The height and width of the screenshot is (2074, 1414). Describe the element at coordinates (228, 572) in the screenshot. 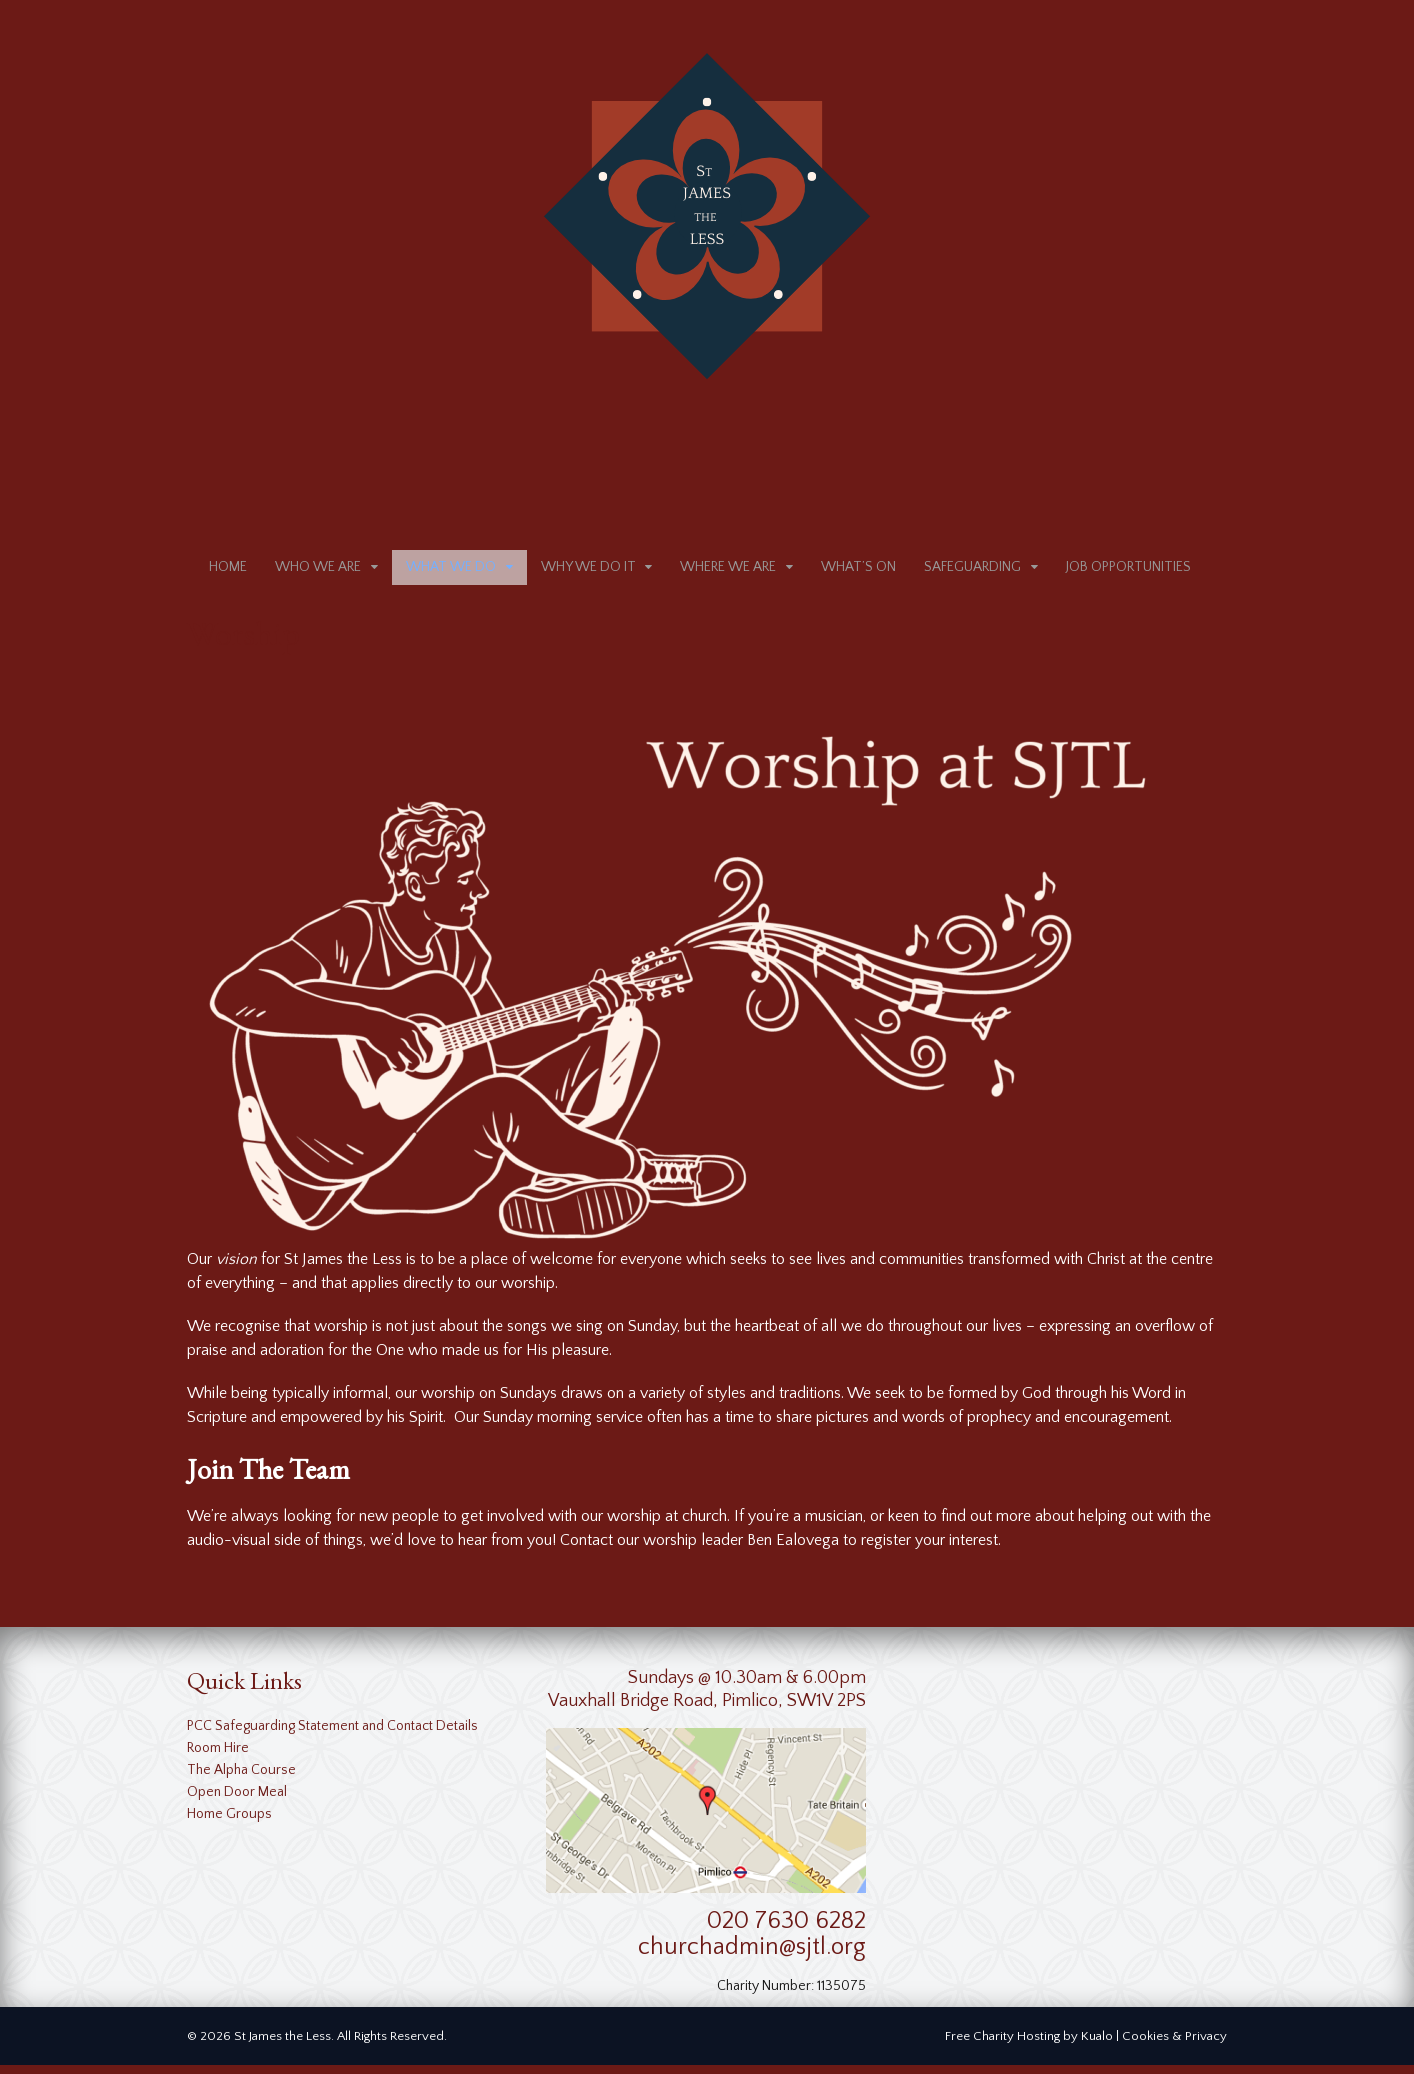

I see `Home` at that location.